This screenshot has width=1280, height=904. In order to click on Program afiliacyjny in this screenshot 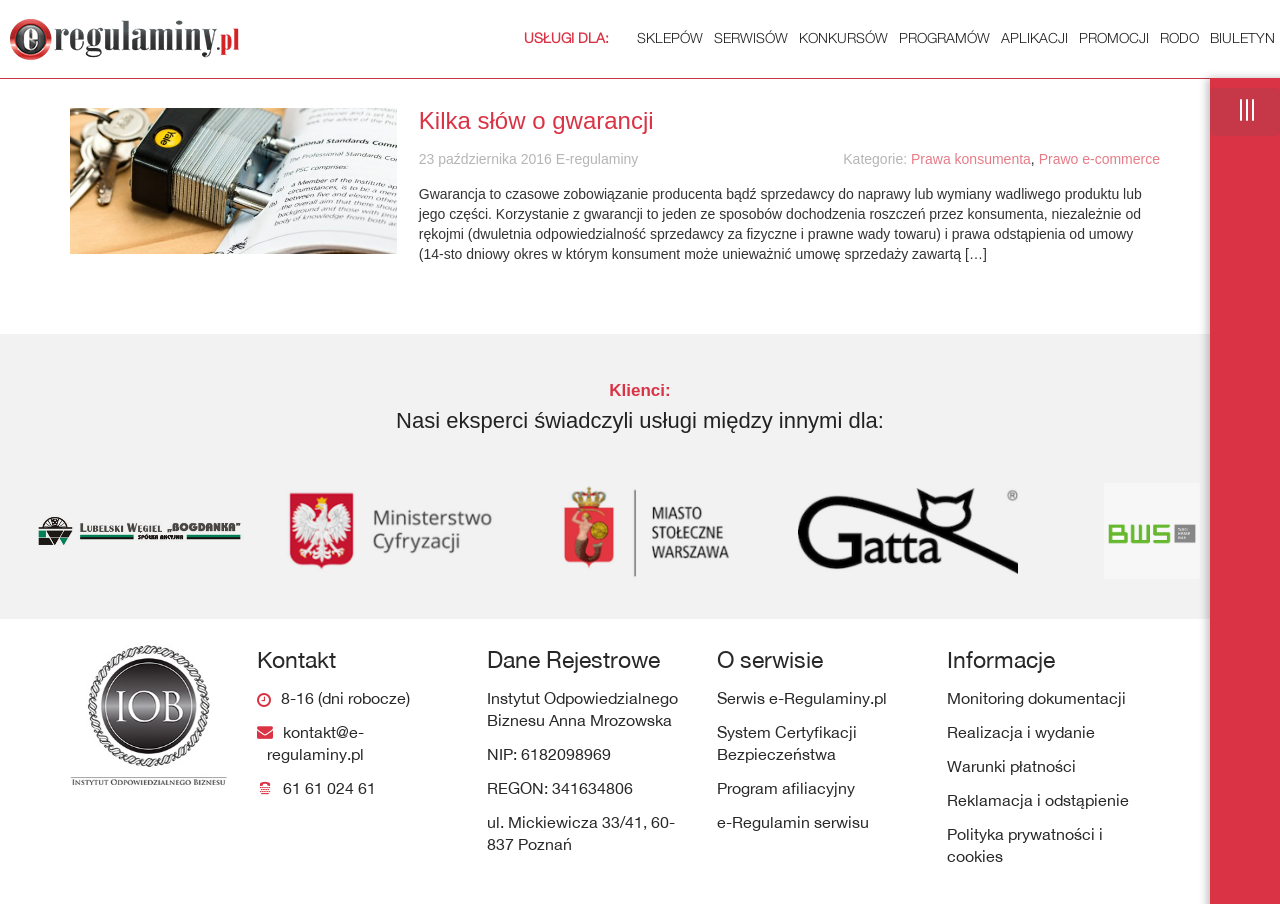, I will do `click(786, 788)`.